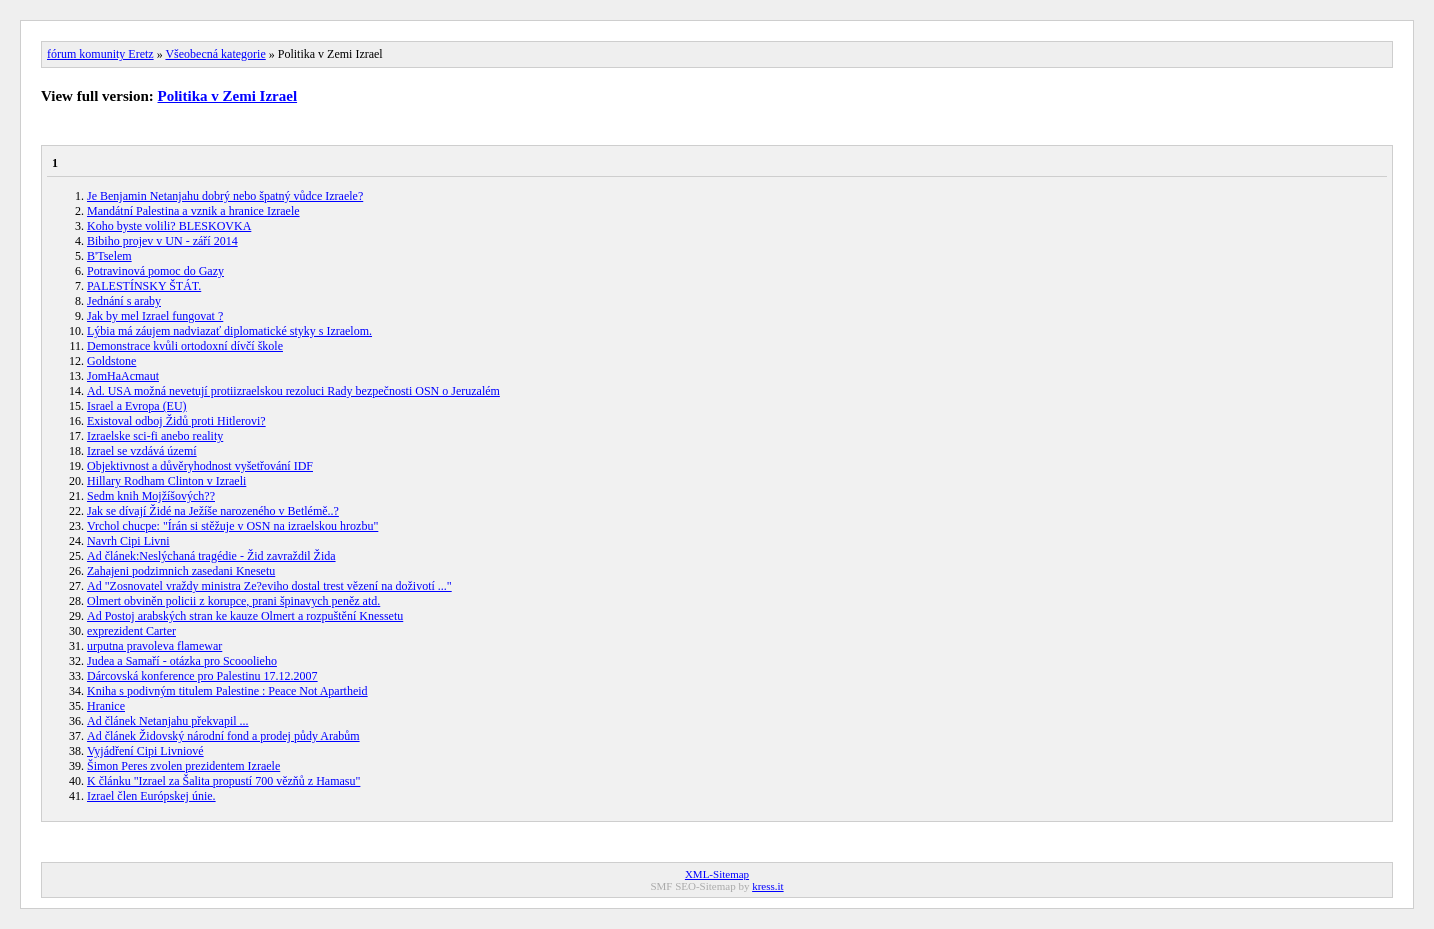  What do you see at coordinates (232, 526) in the screenshot?
I see `Vrchol chucpe: "Írán si stěžuje v OSN na izraelskou hrozbu"` at bounding box center [232, 526].